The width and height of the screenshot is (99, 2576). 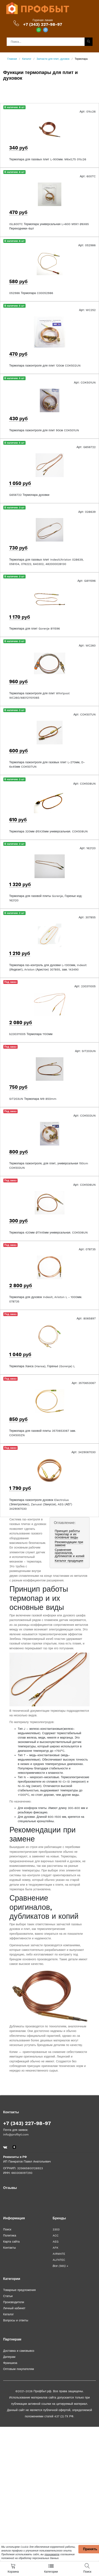 What do you see at coordinates (31, 1034) in the screenshot?
I see `b230311005 Термопара 1100мм` at bounding box center [31, 1034].